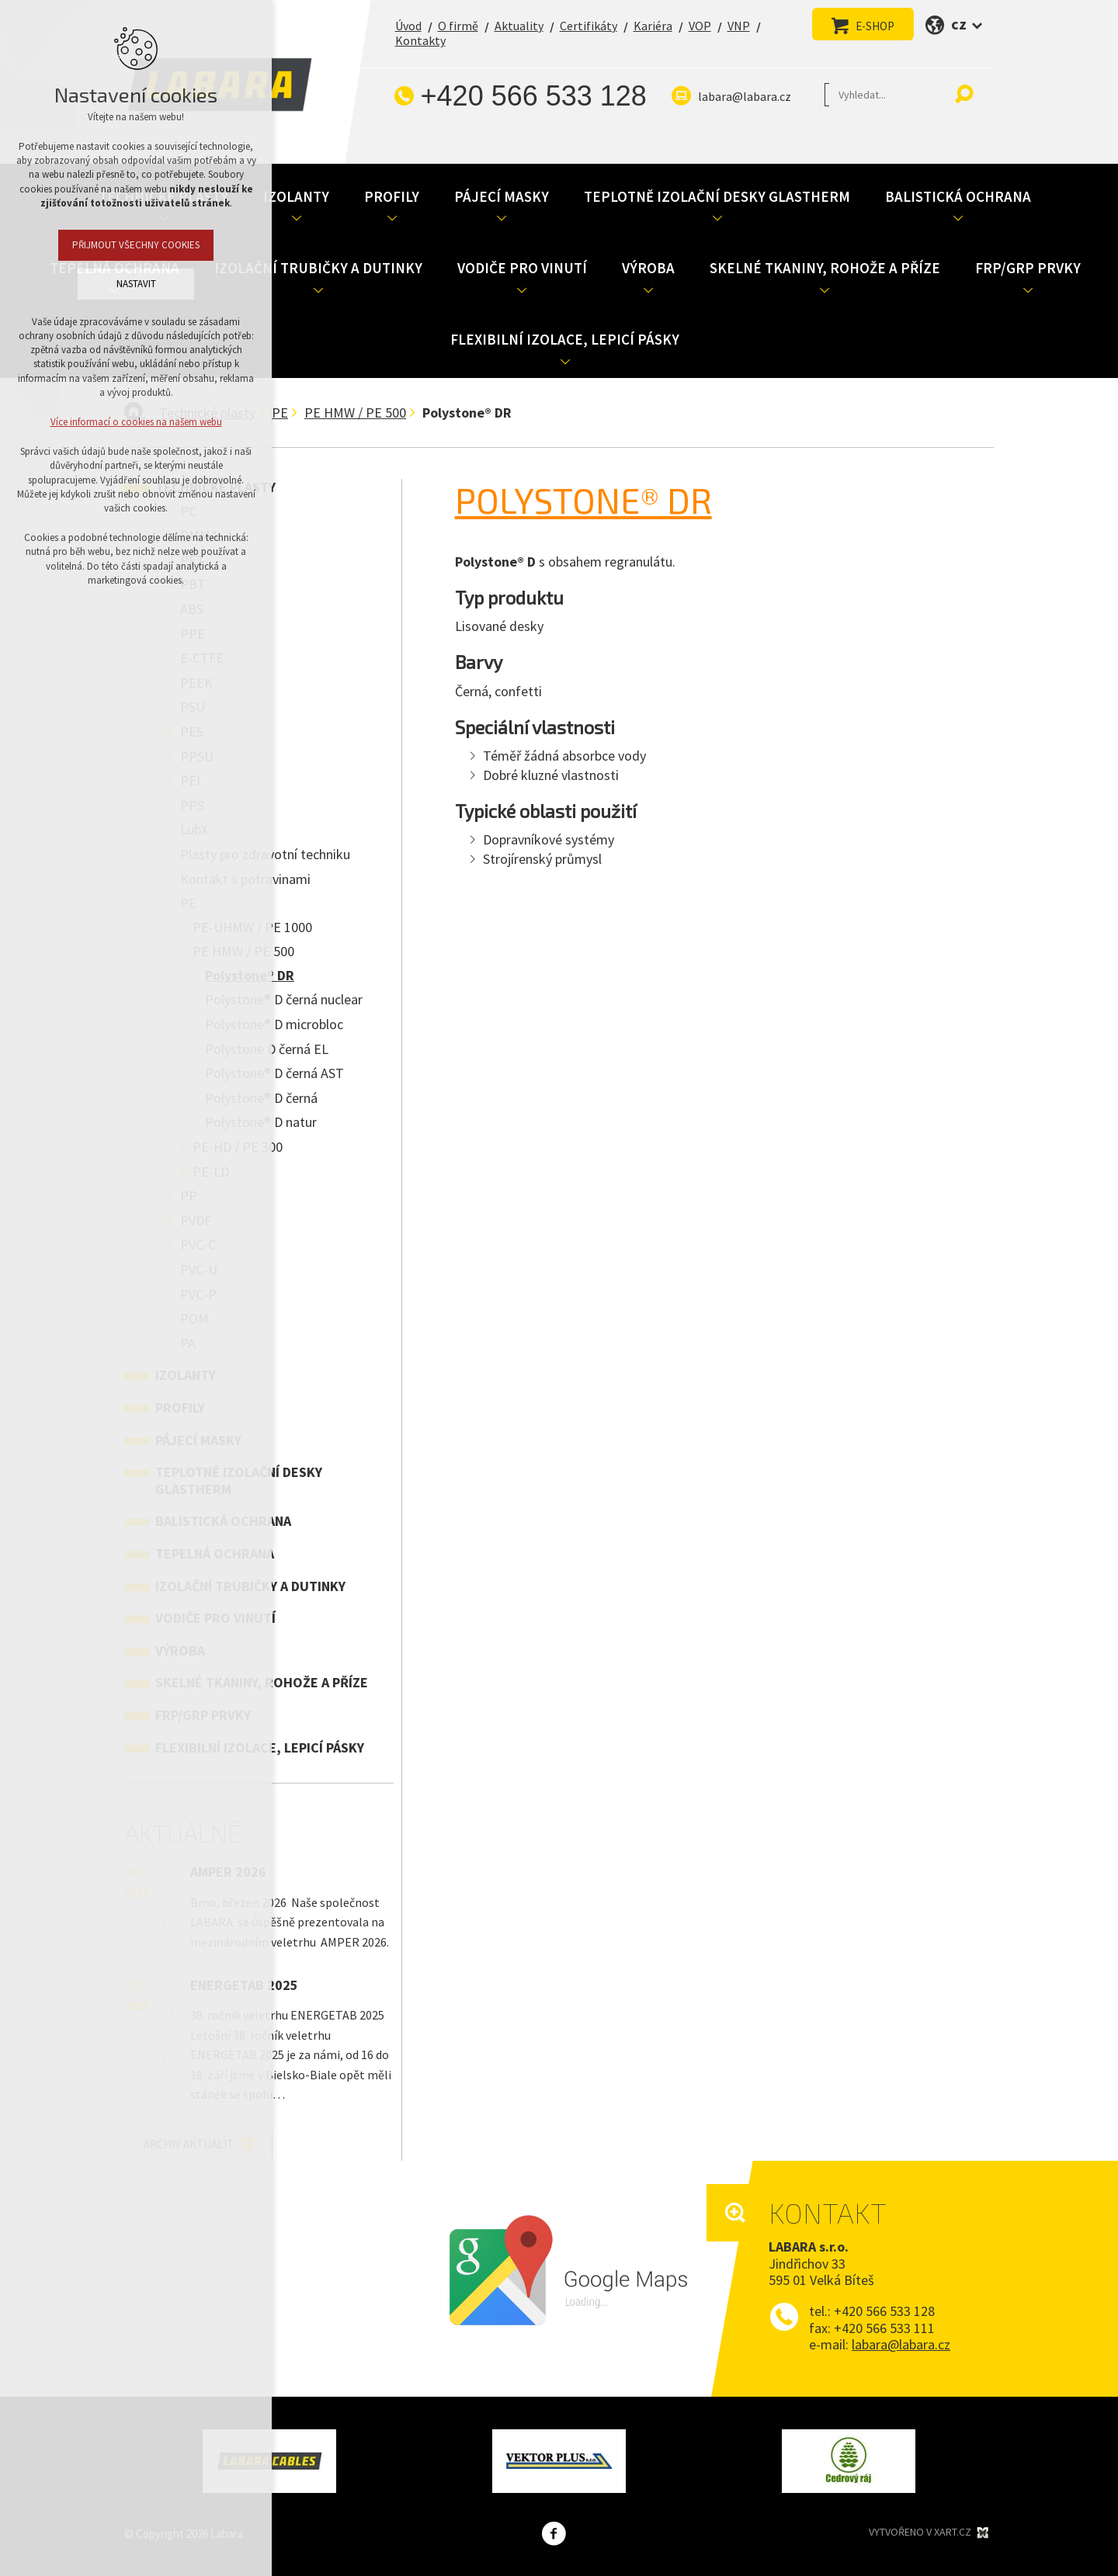  Describe the element at coordinates (583, 500) in the screenshot. I see `Polystone® DR` at that location.